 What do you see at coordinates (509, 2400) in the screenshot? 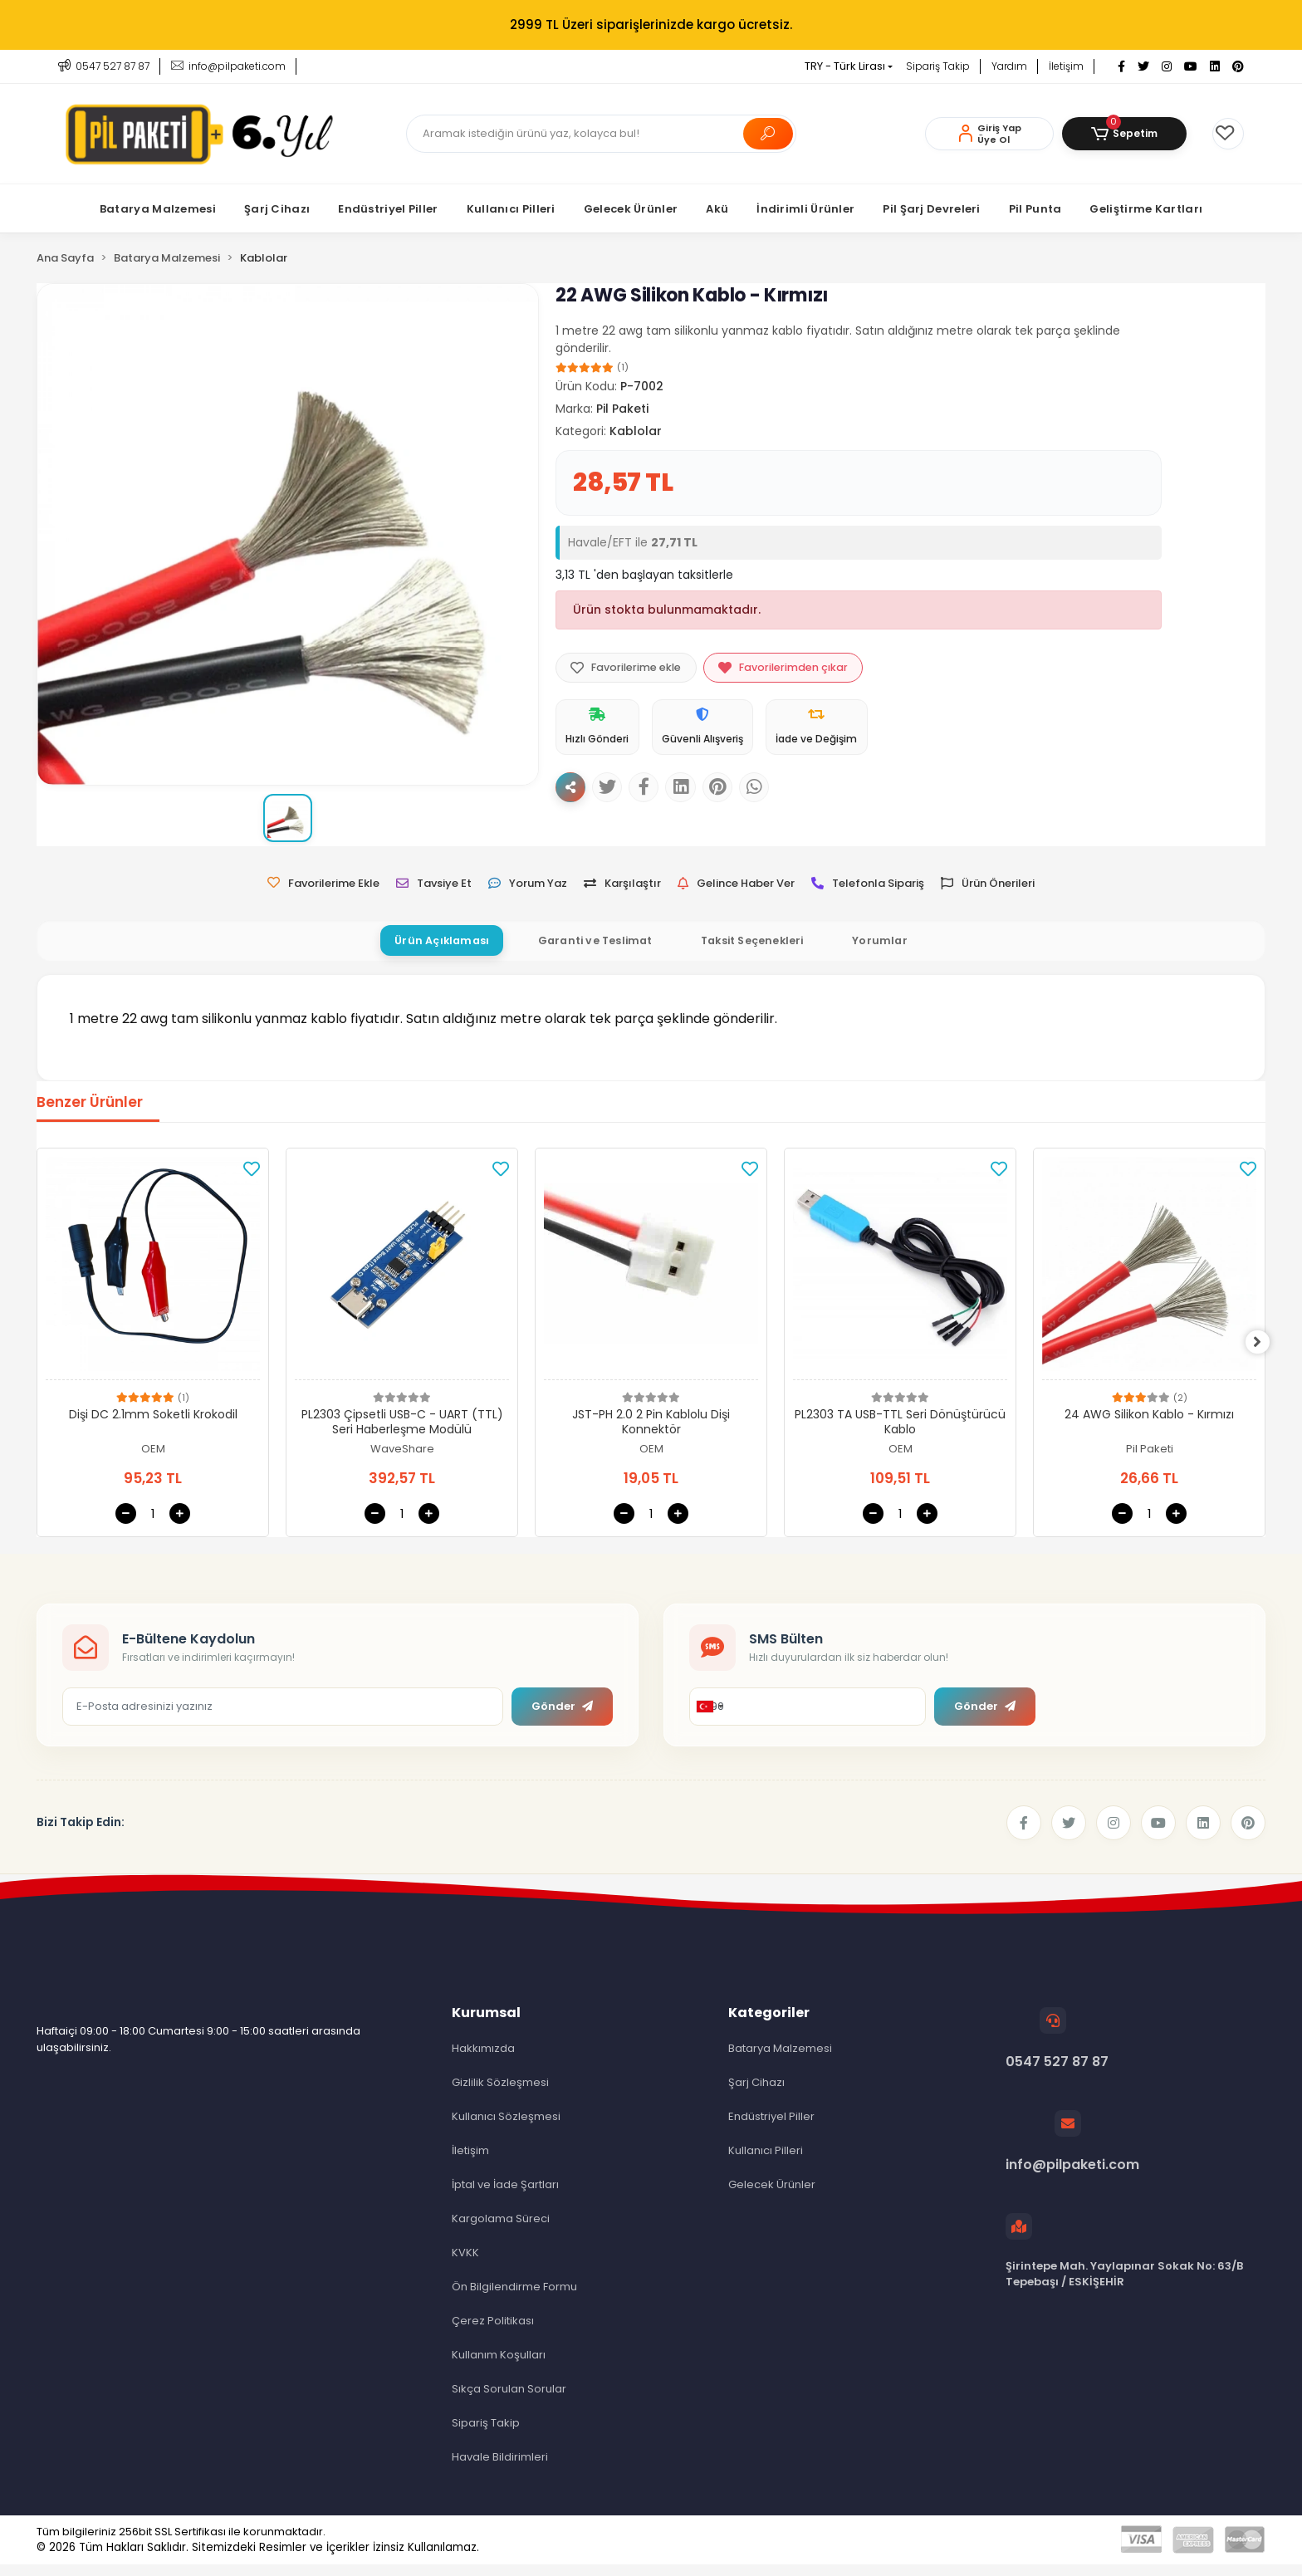
I see `Sıkça Sorulan Sorular` at bounding box center [509, 2400].